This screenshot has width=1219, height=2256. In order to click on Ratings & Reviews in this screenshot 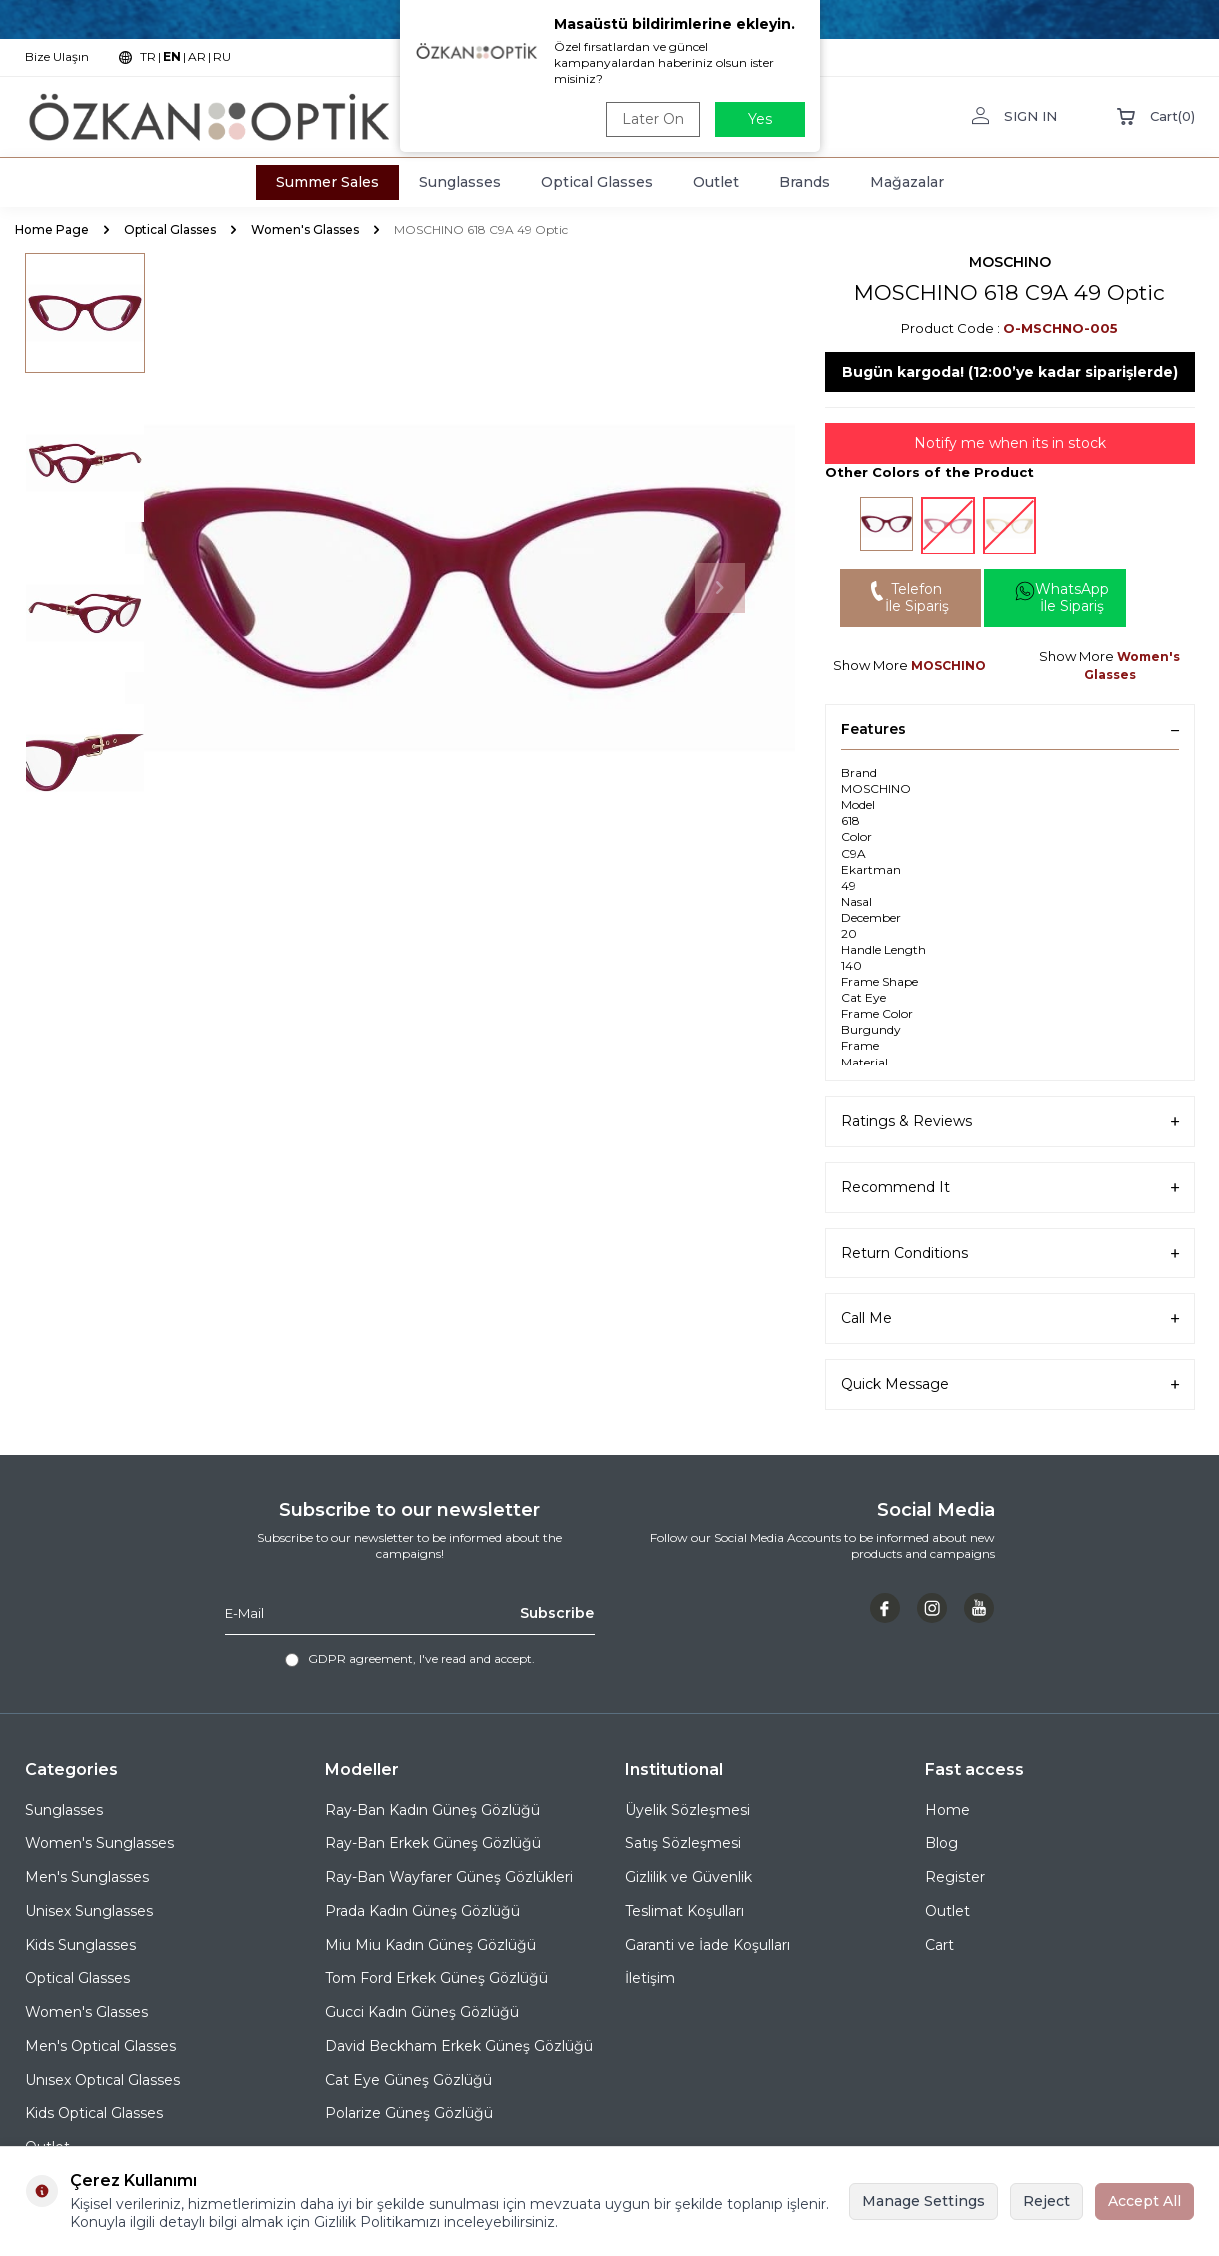, I will do `click(1010, 1121)`.